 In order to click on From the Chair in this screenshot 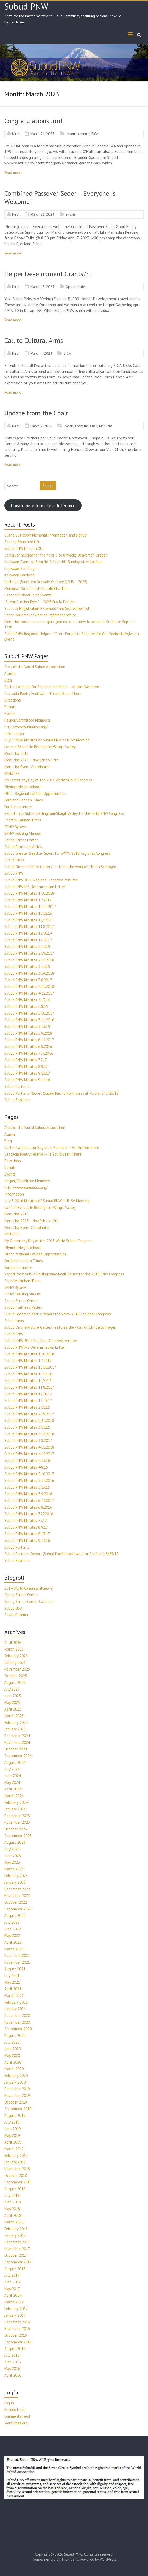, I will do `click(86, 426)`.